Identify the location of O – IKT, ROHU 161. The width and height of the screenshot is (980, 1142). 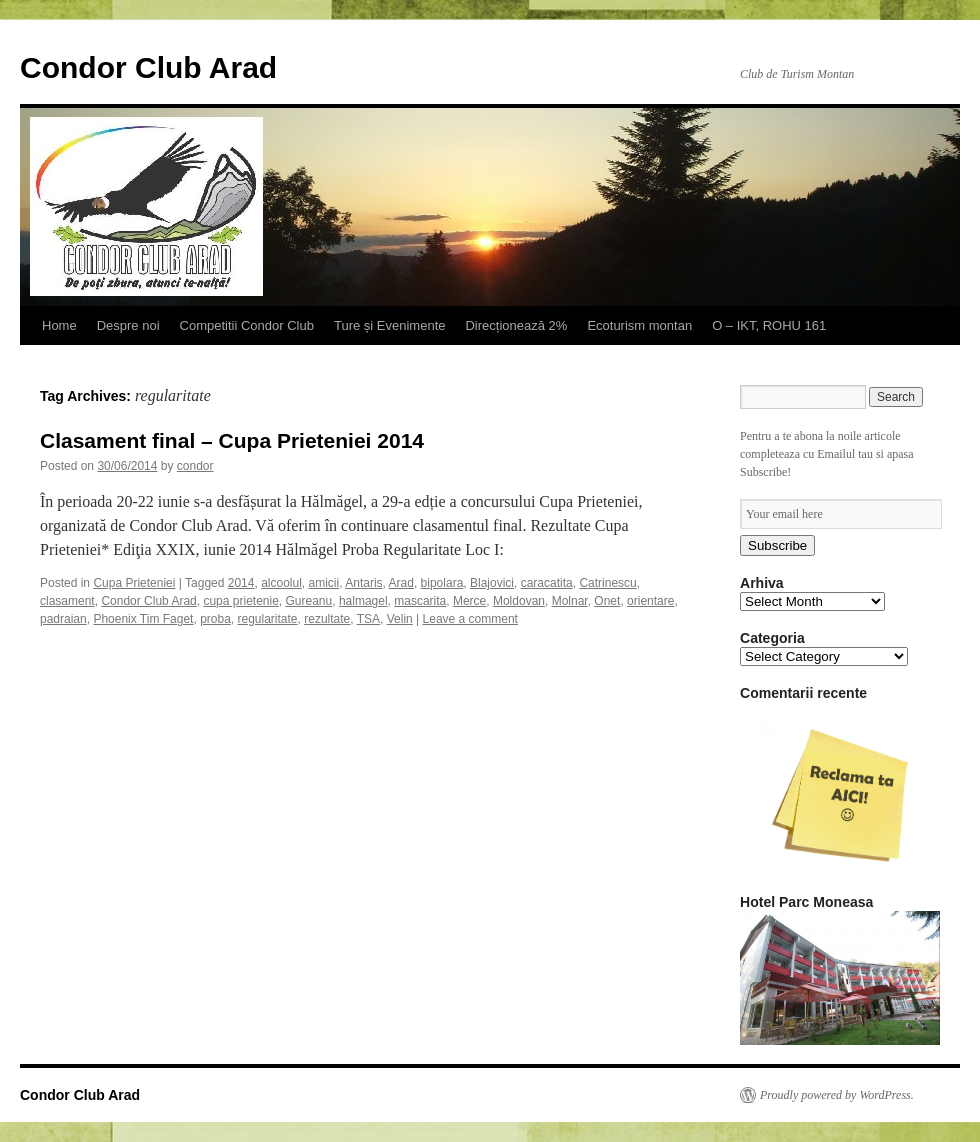
(769, 325).